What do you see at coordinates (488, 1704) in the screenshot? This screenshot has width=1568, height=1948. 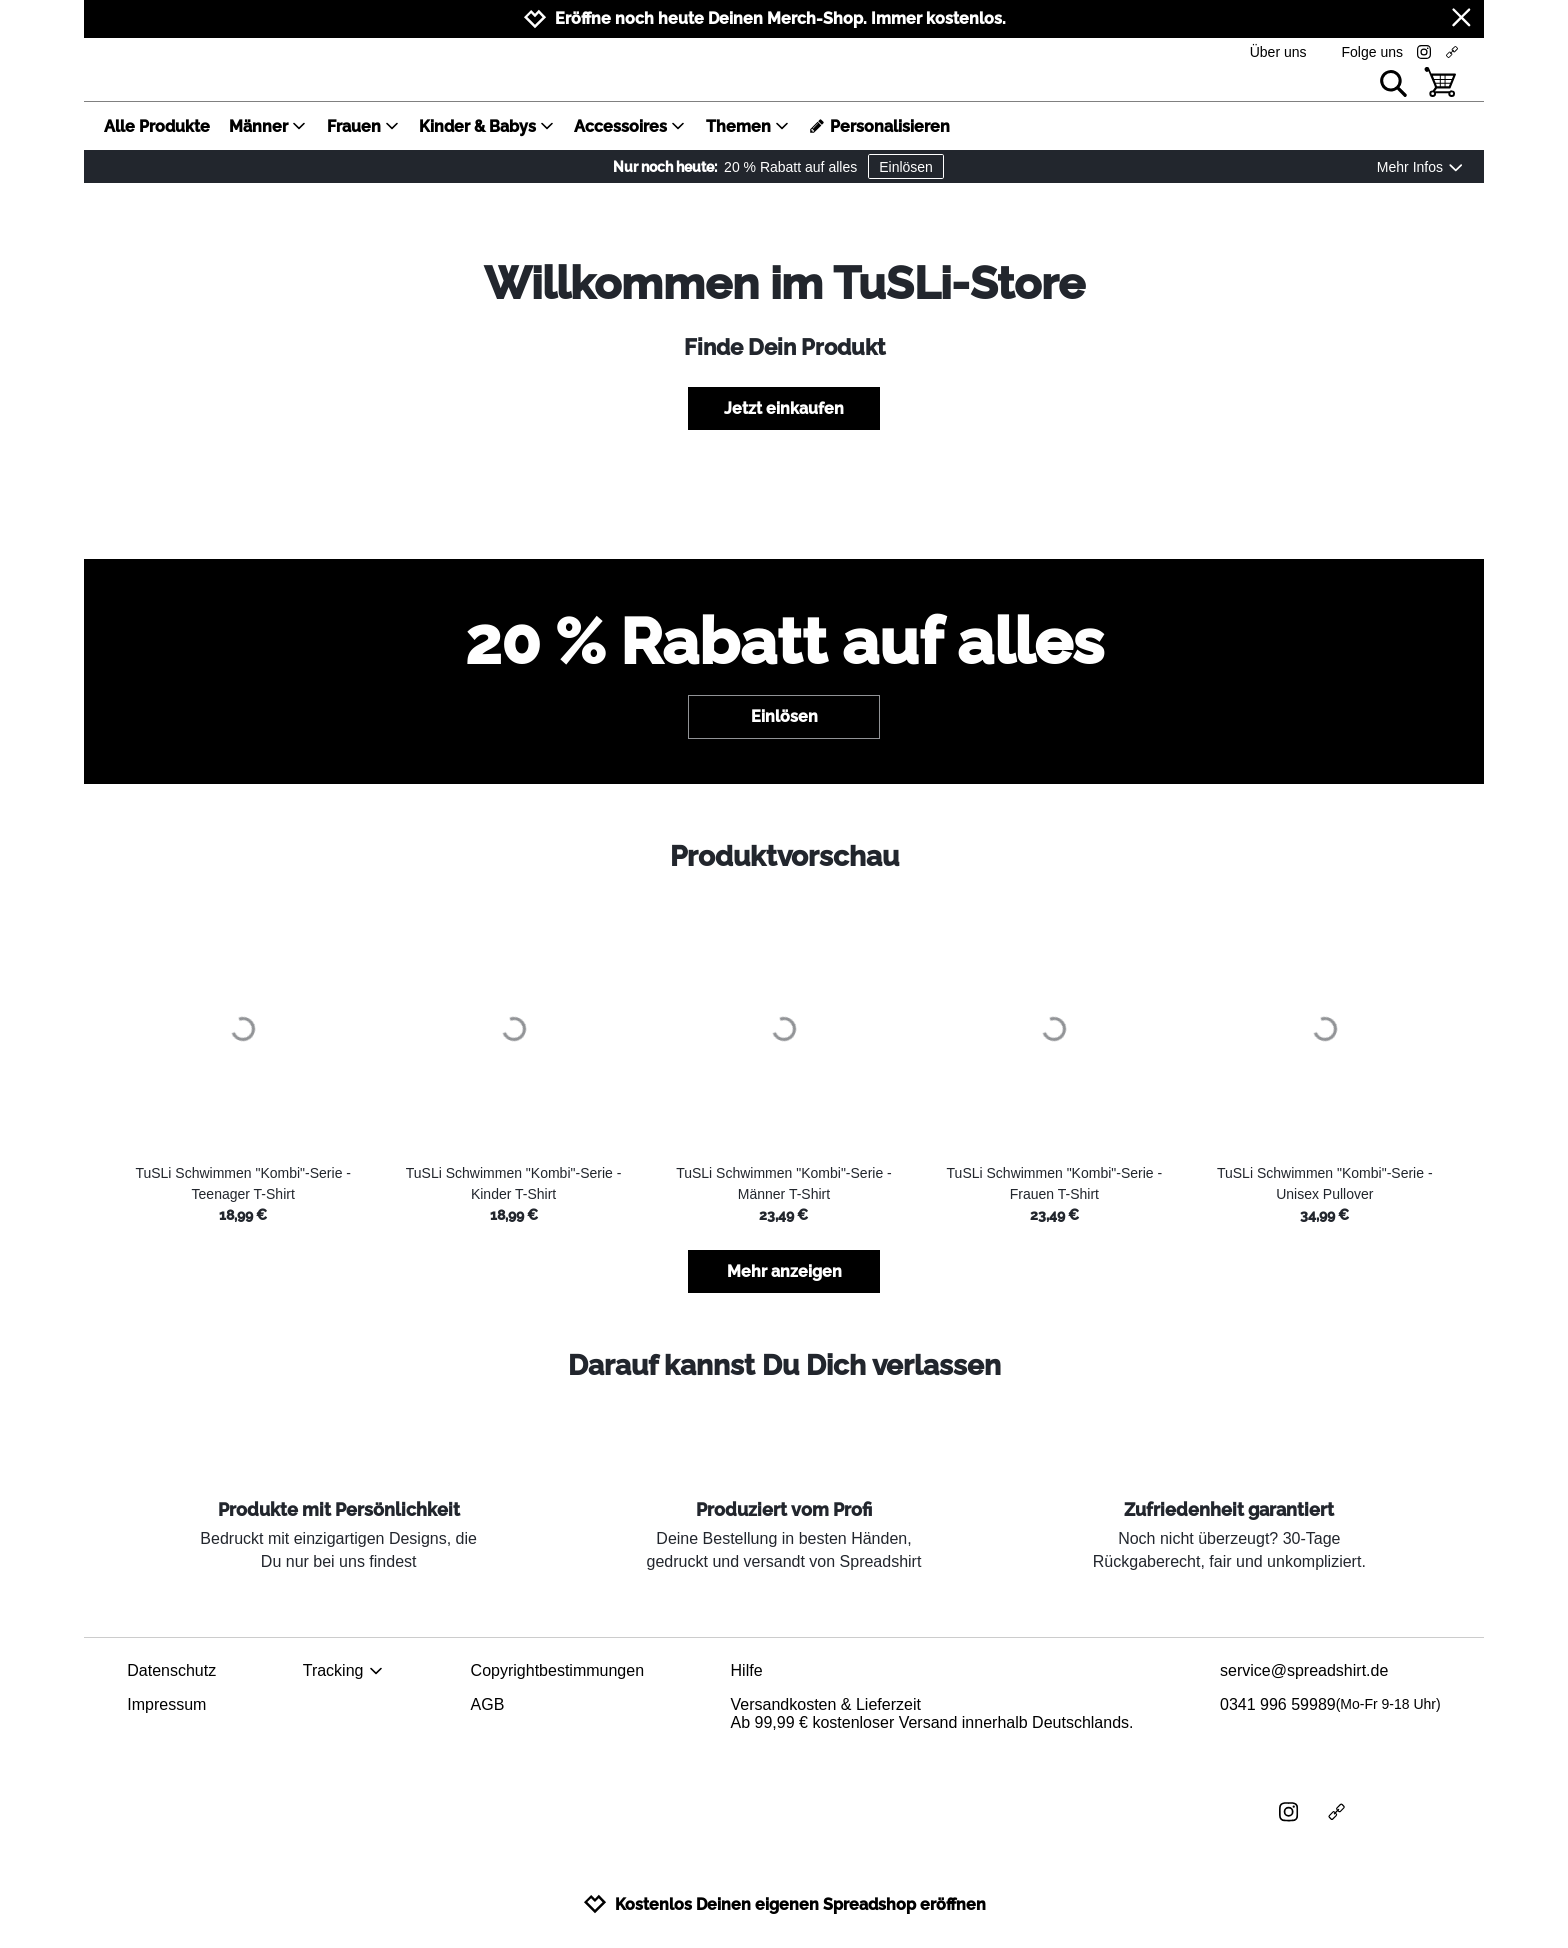 I see `AGB` at bounding box center [488, 1704].